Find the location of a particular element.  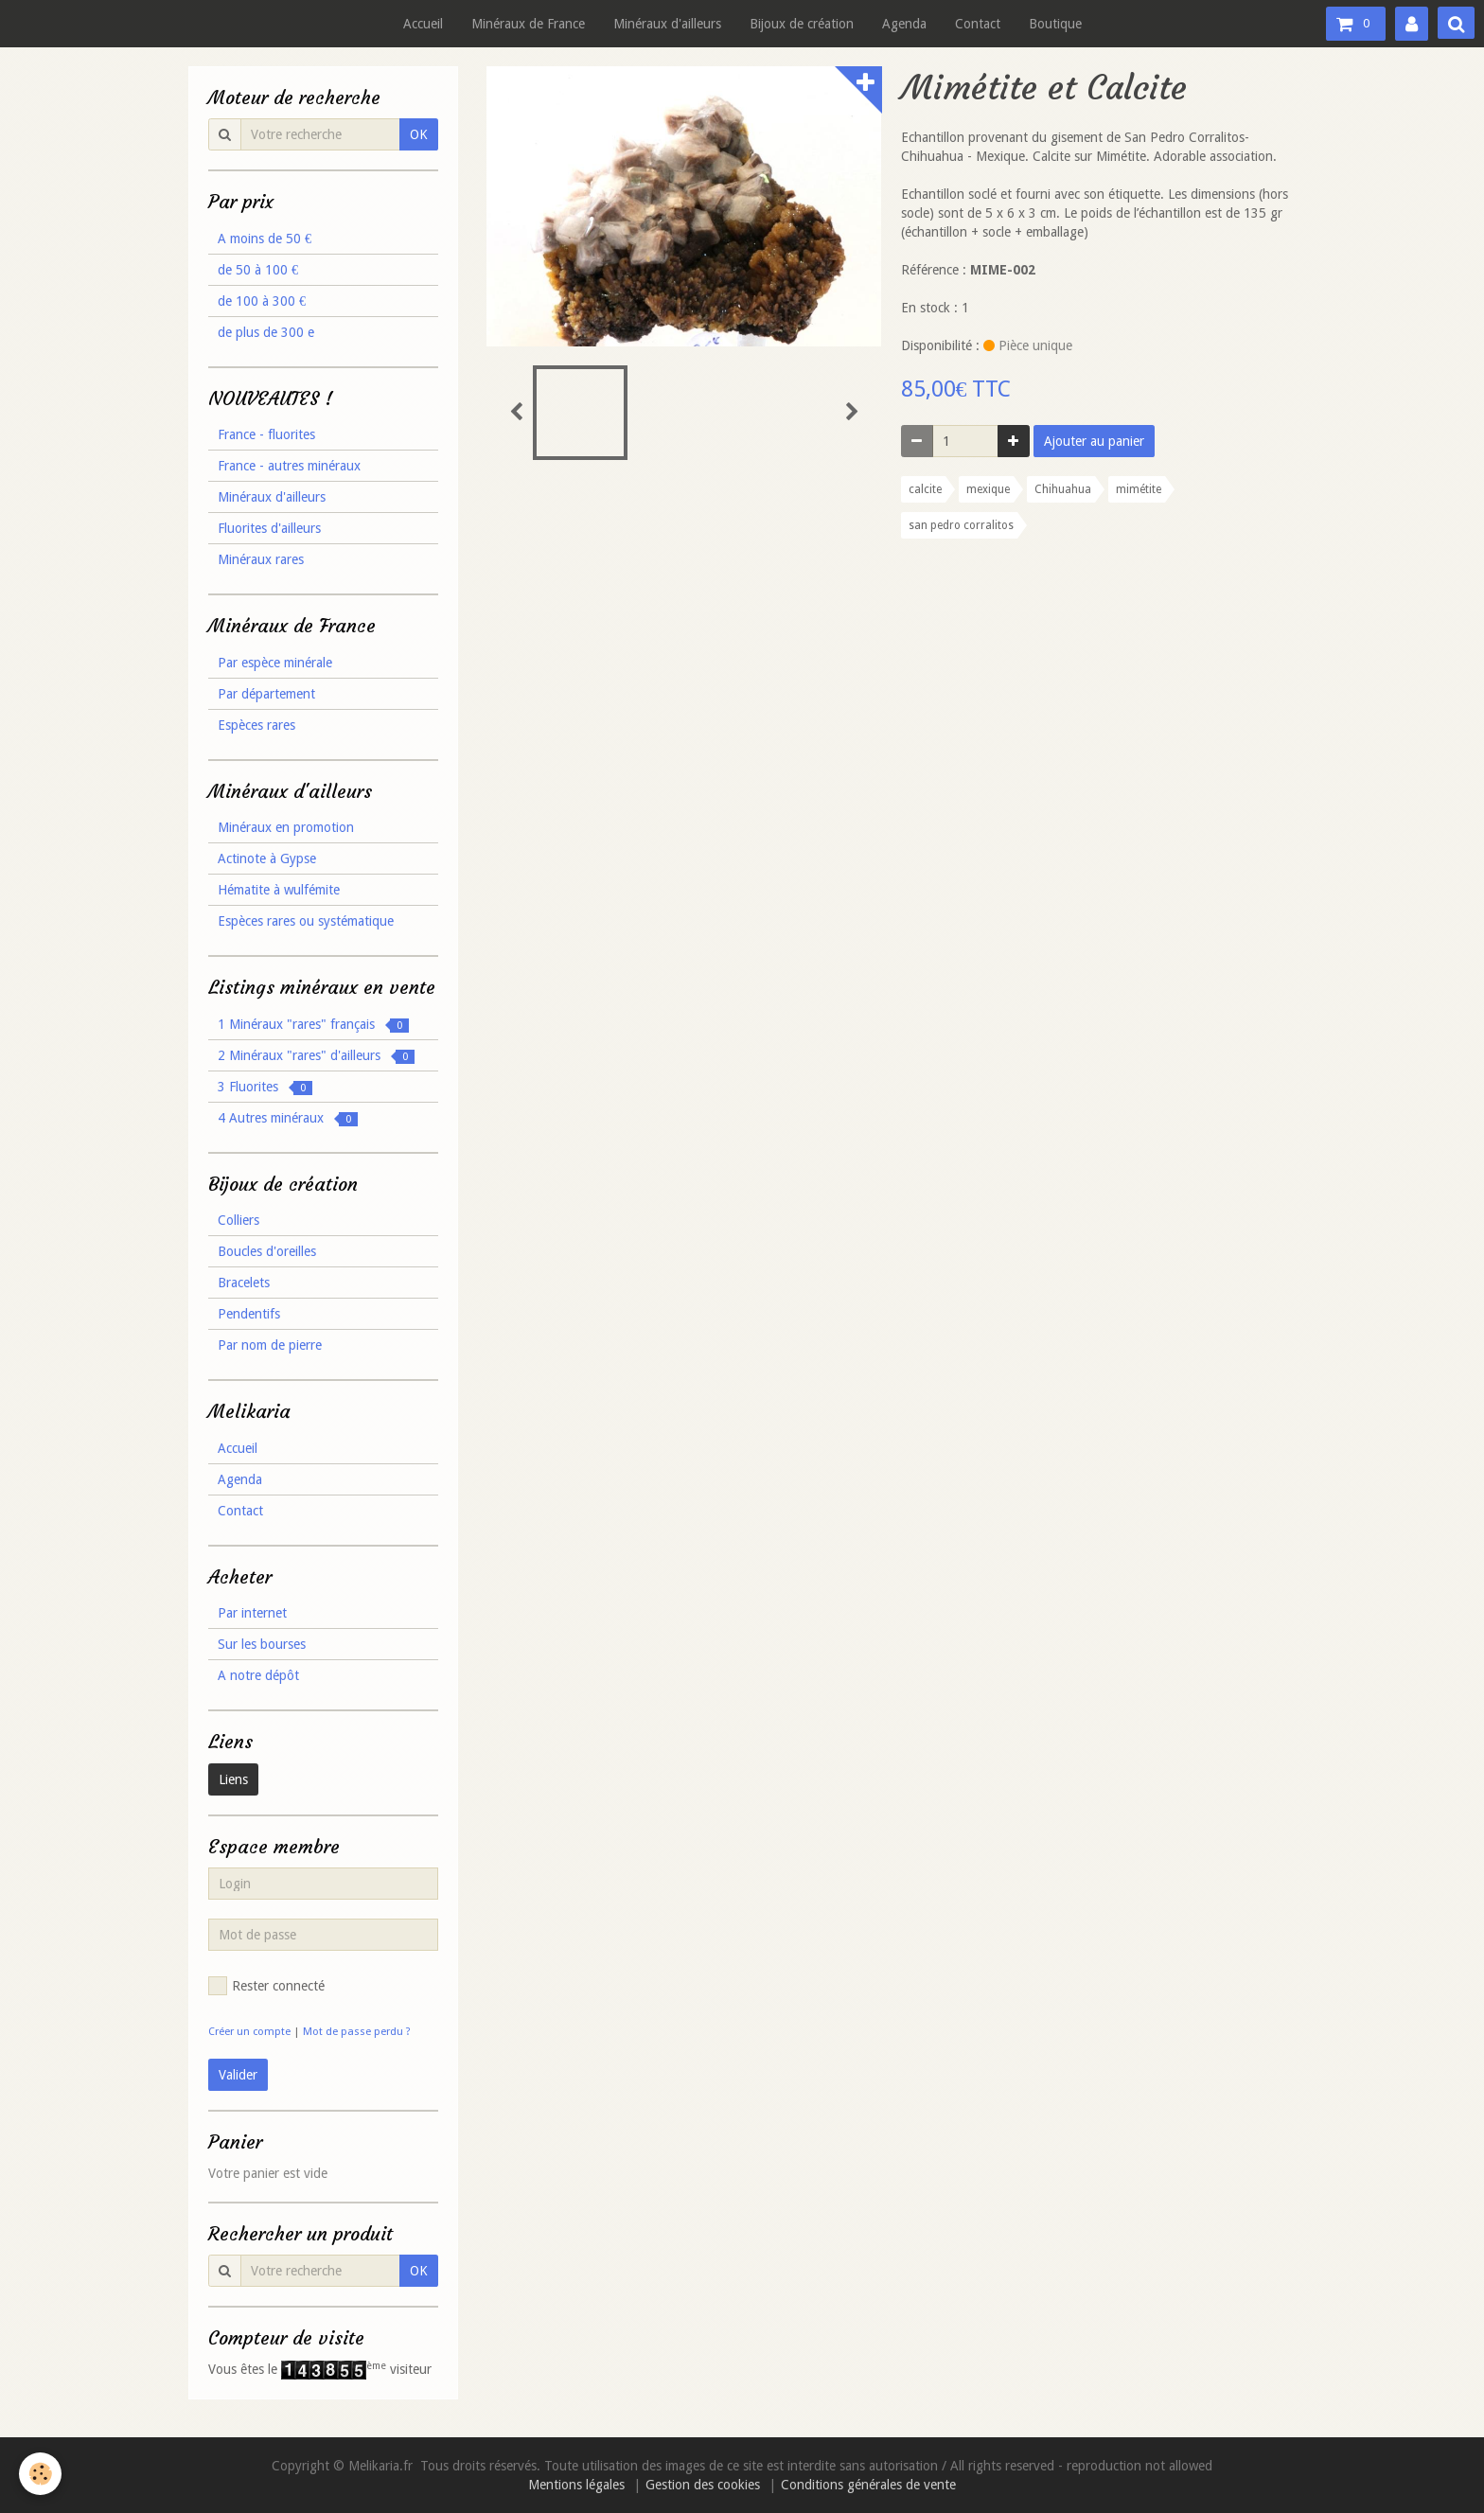

Espèces rares ou systématique is located at coordinates (306, 921).